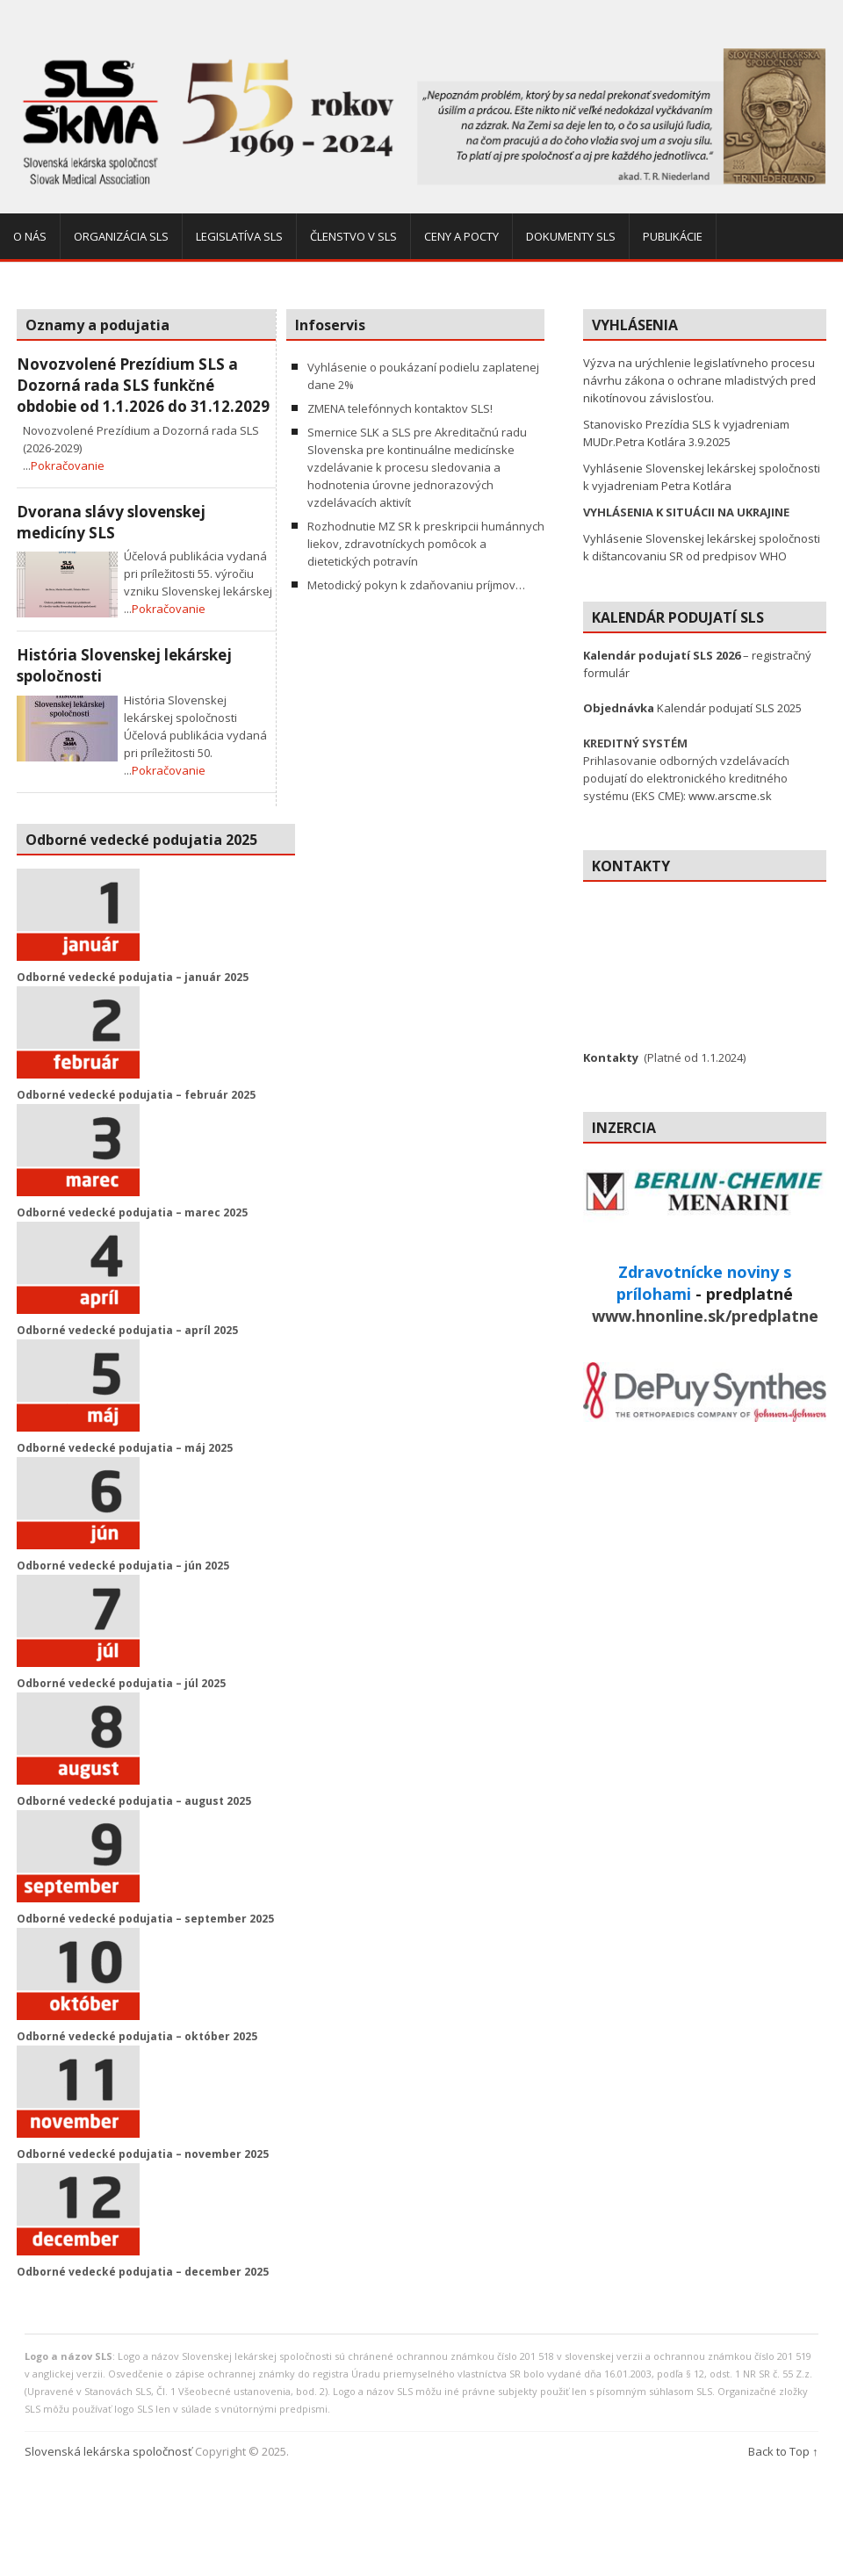 The height and width of the screenshot is (2576, 843). Describe the element at coordinates (610, 1057) in the screenshot. I see `Kontakty` at that location.